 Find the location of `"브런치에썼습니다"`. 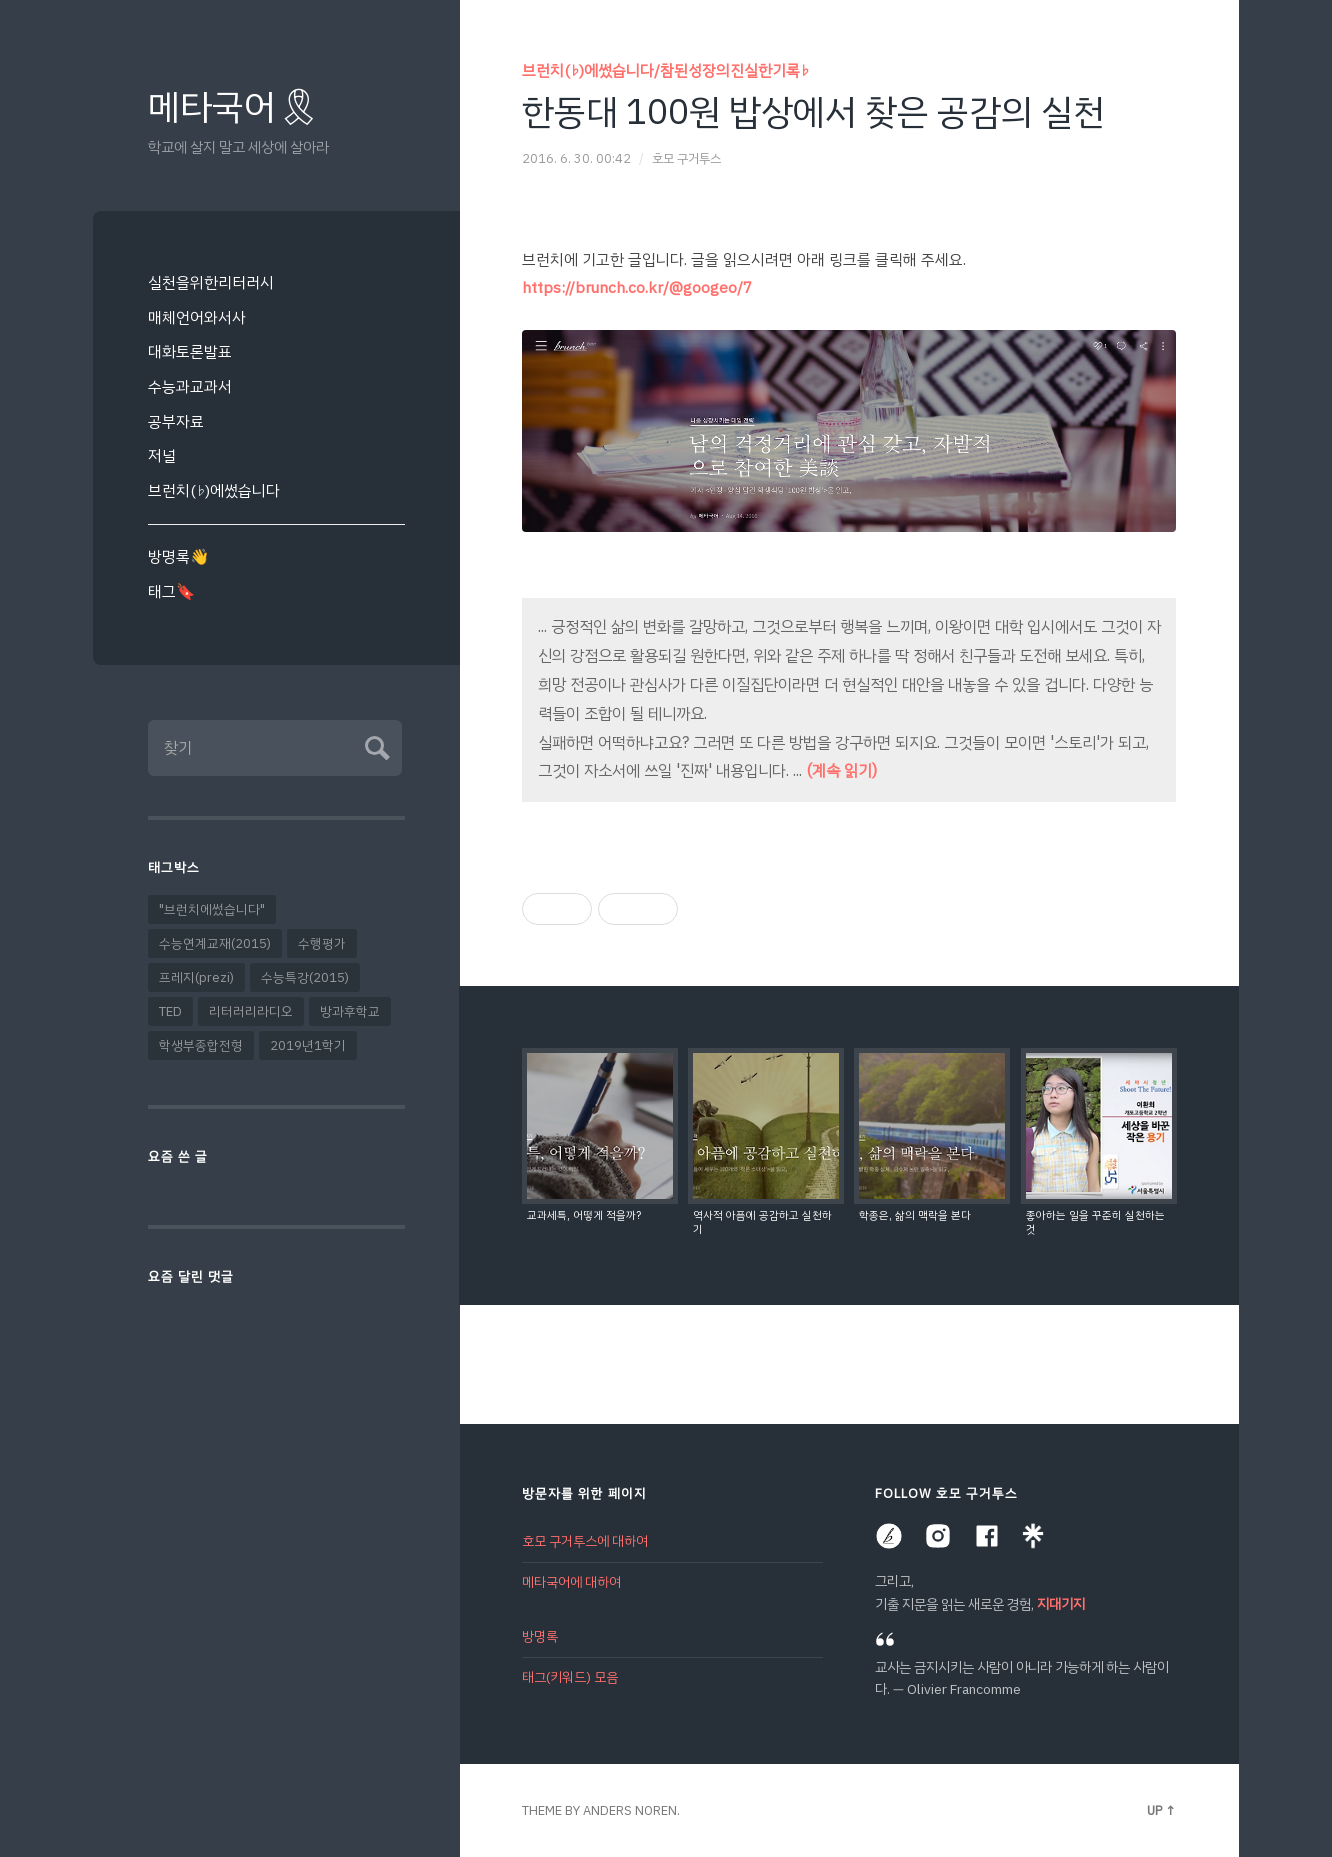

"브런치에썼습니다" is located at coordinates (212, 909).